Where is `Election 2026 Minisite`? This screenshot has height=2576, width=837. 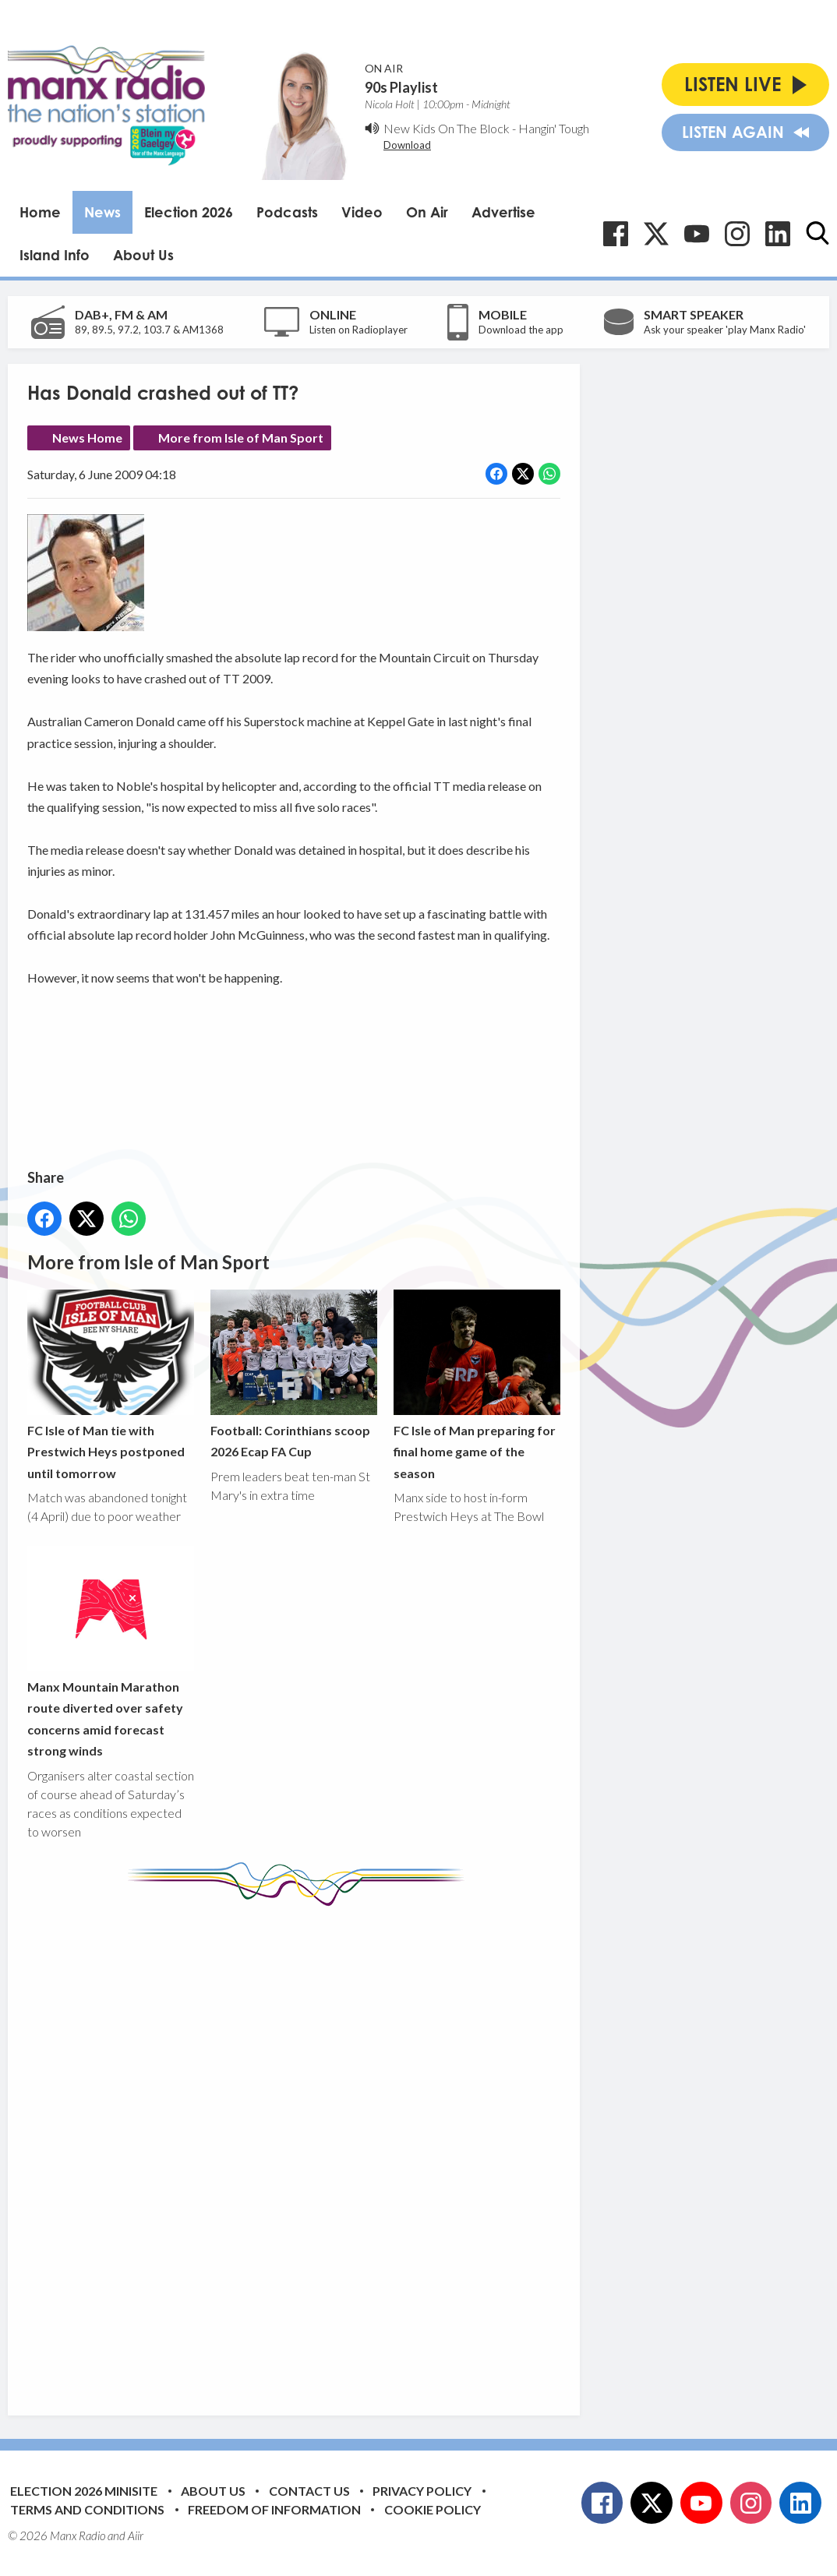
Election 2026 Minisite is located at coordinates (83, 2490).